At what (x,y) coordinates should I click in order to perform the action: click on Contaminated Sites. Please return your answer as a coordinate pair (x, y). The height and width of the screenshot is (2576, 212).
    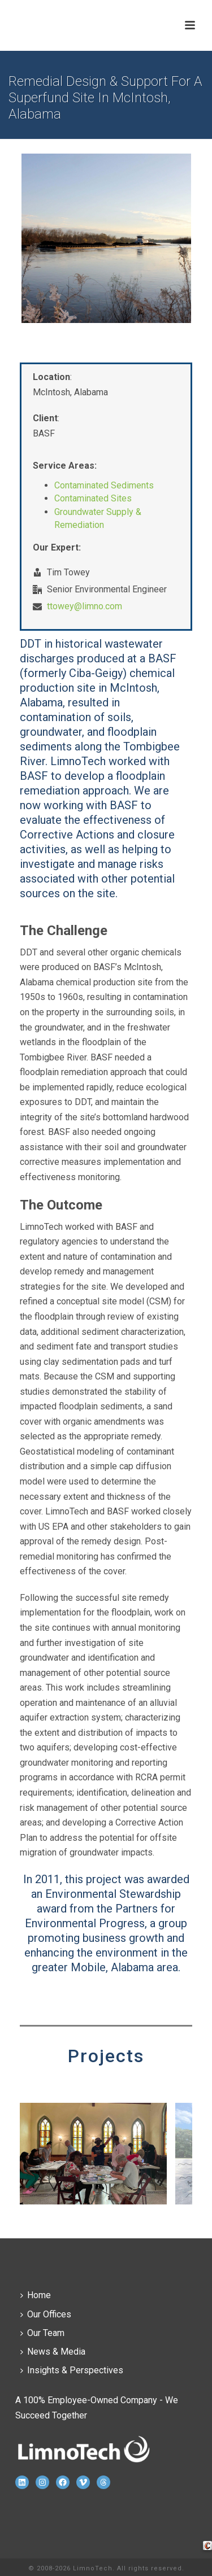
    Looking at the image, I should click on (93, 498).